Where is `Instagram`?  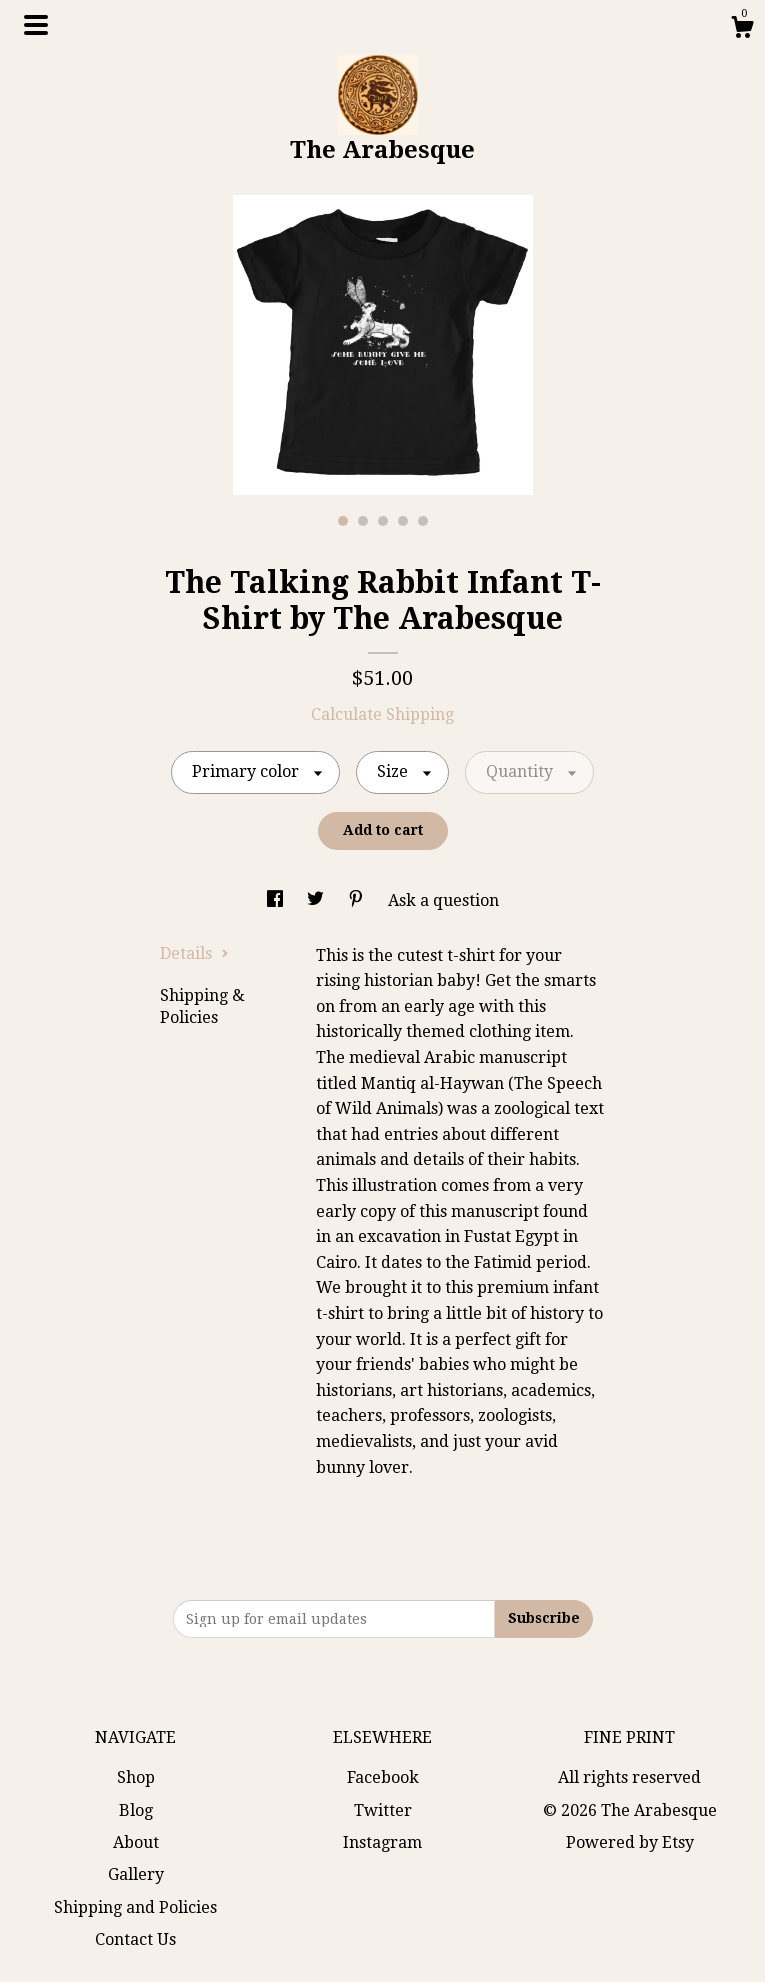 Instagram is located at coordinates (382, 1842).